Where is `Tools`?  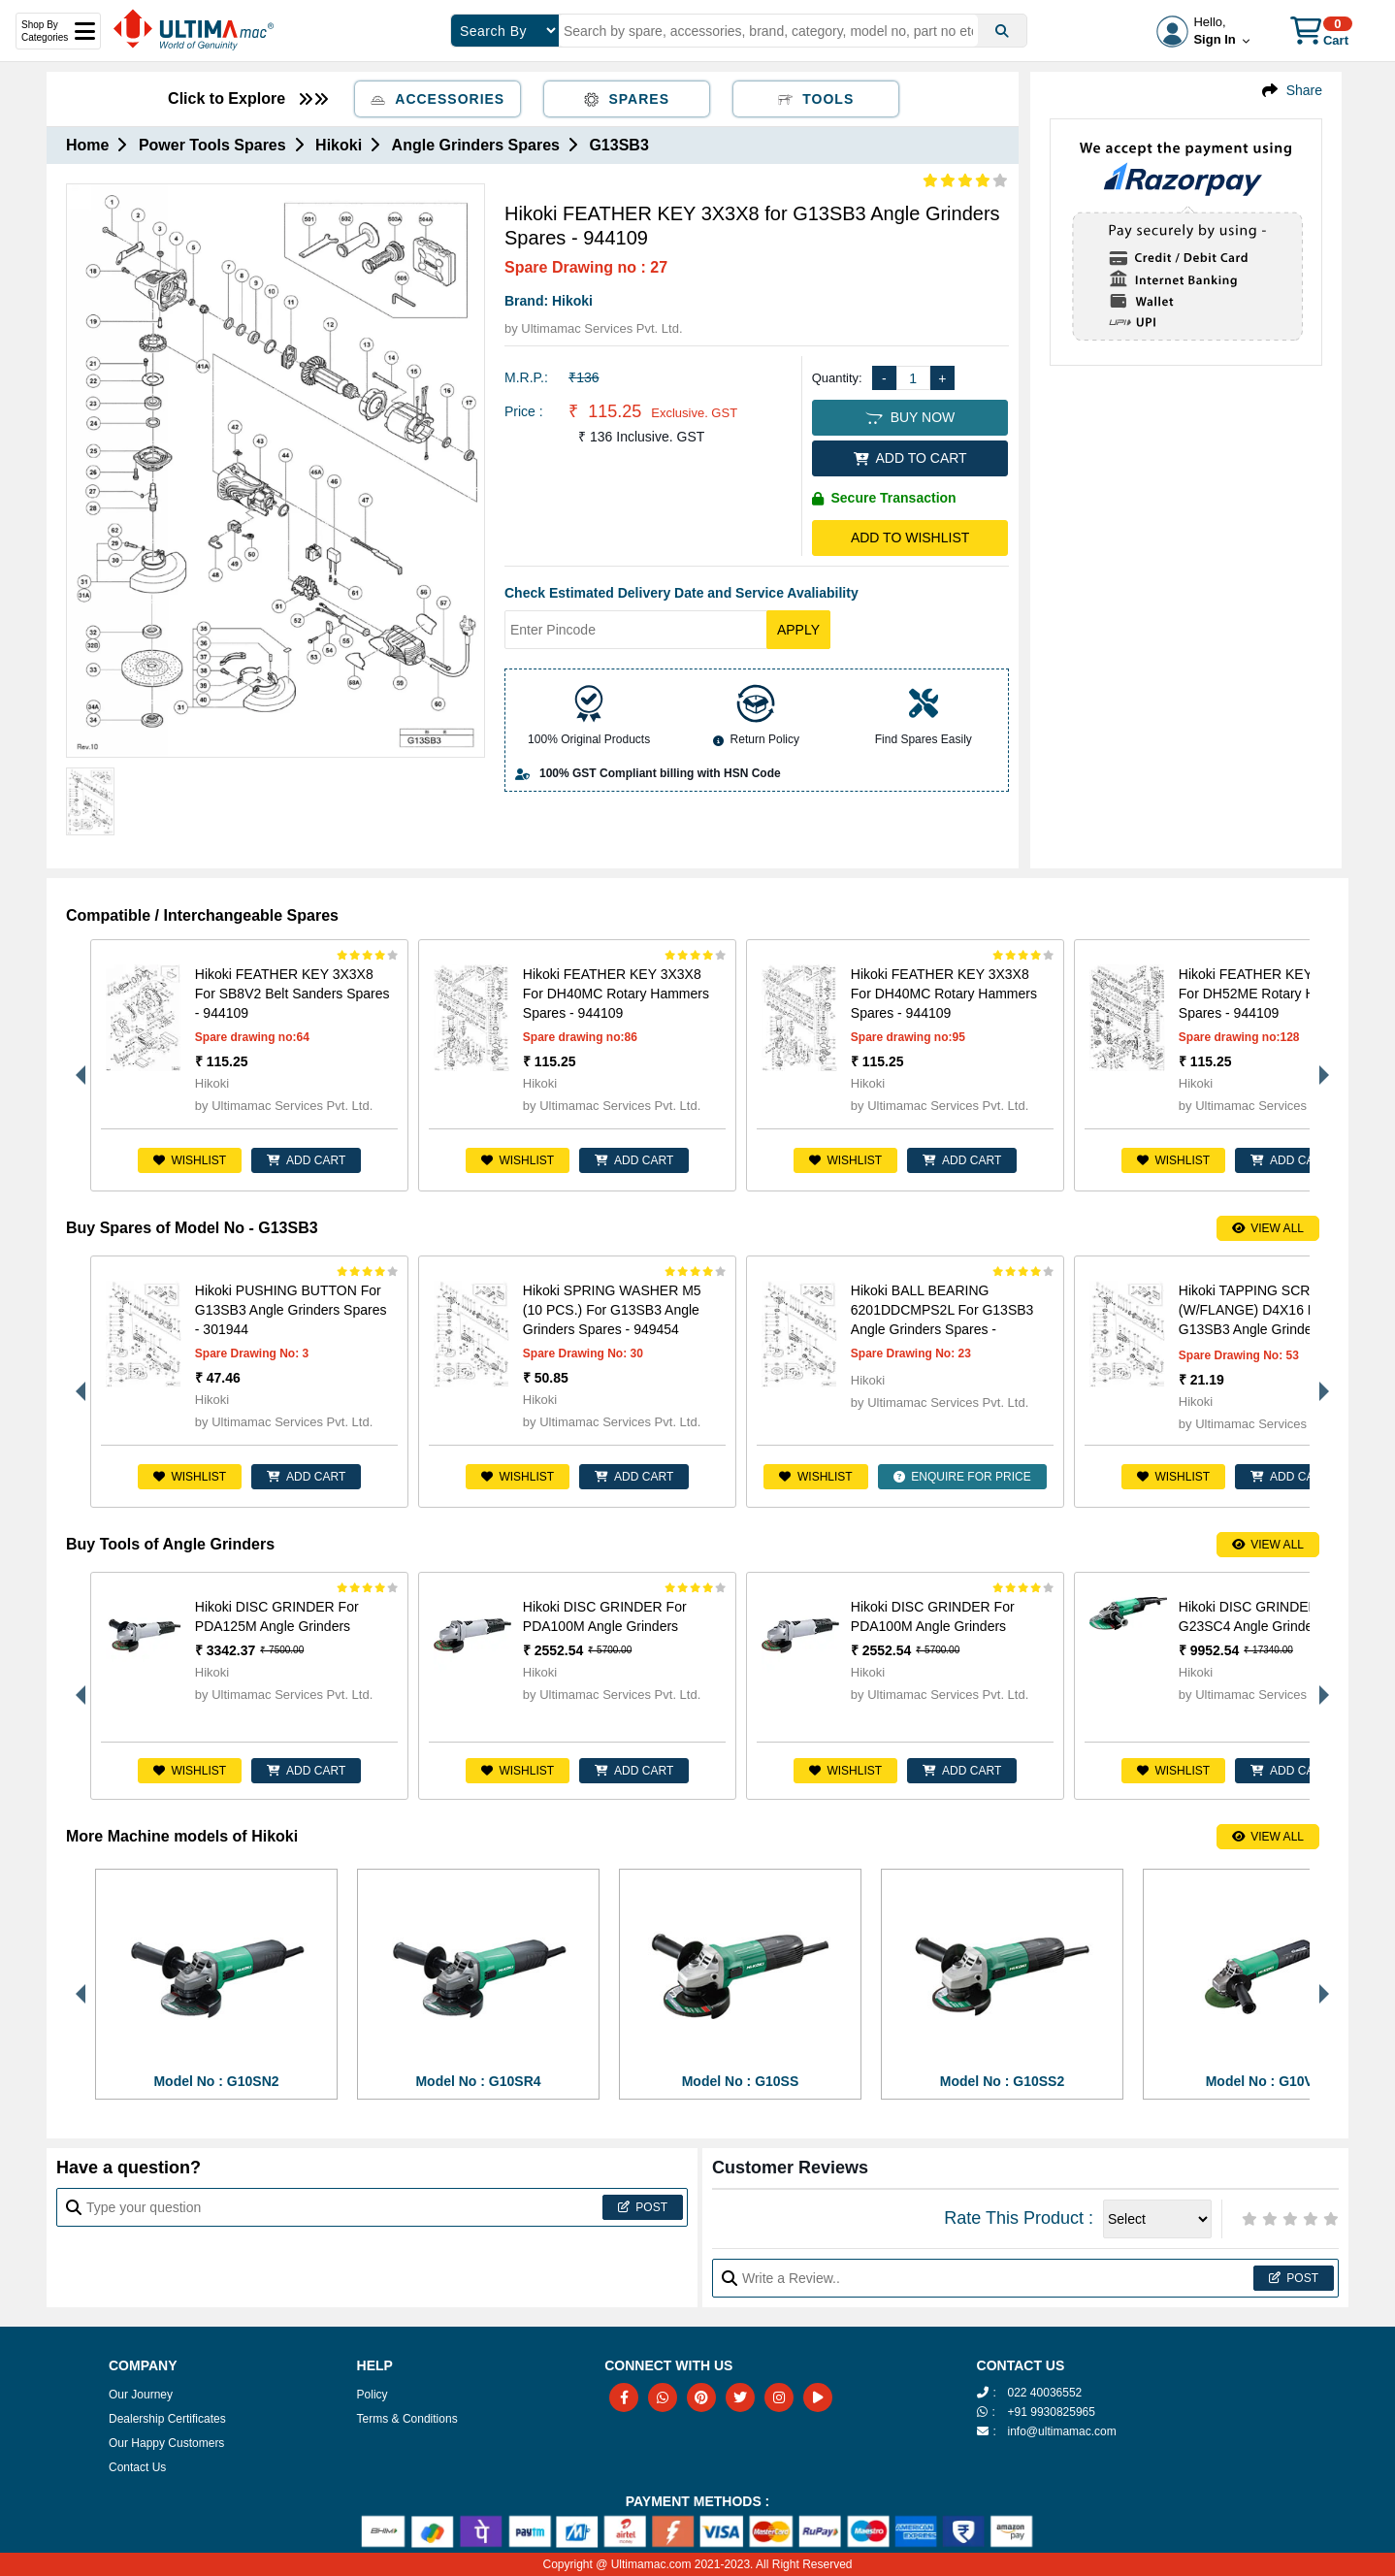 Tools is located at coordinates (816, 99).